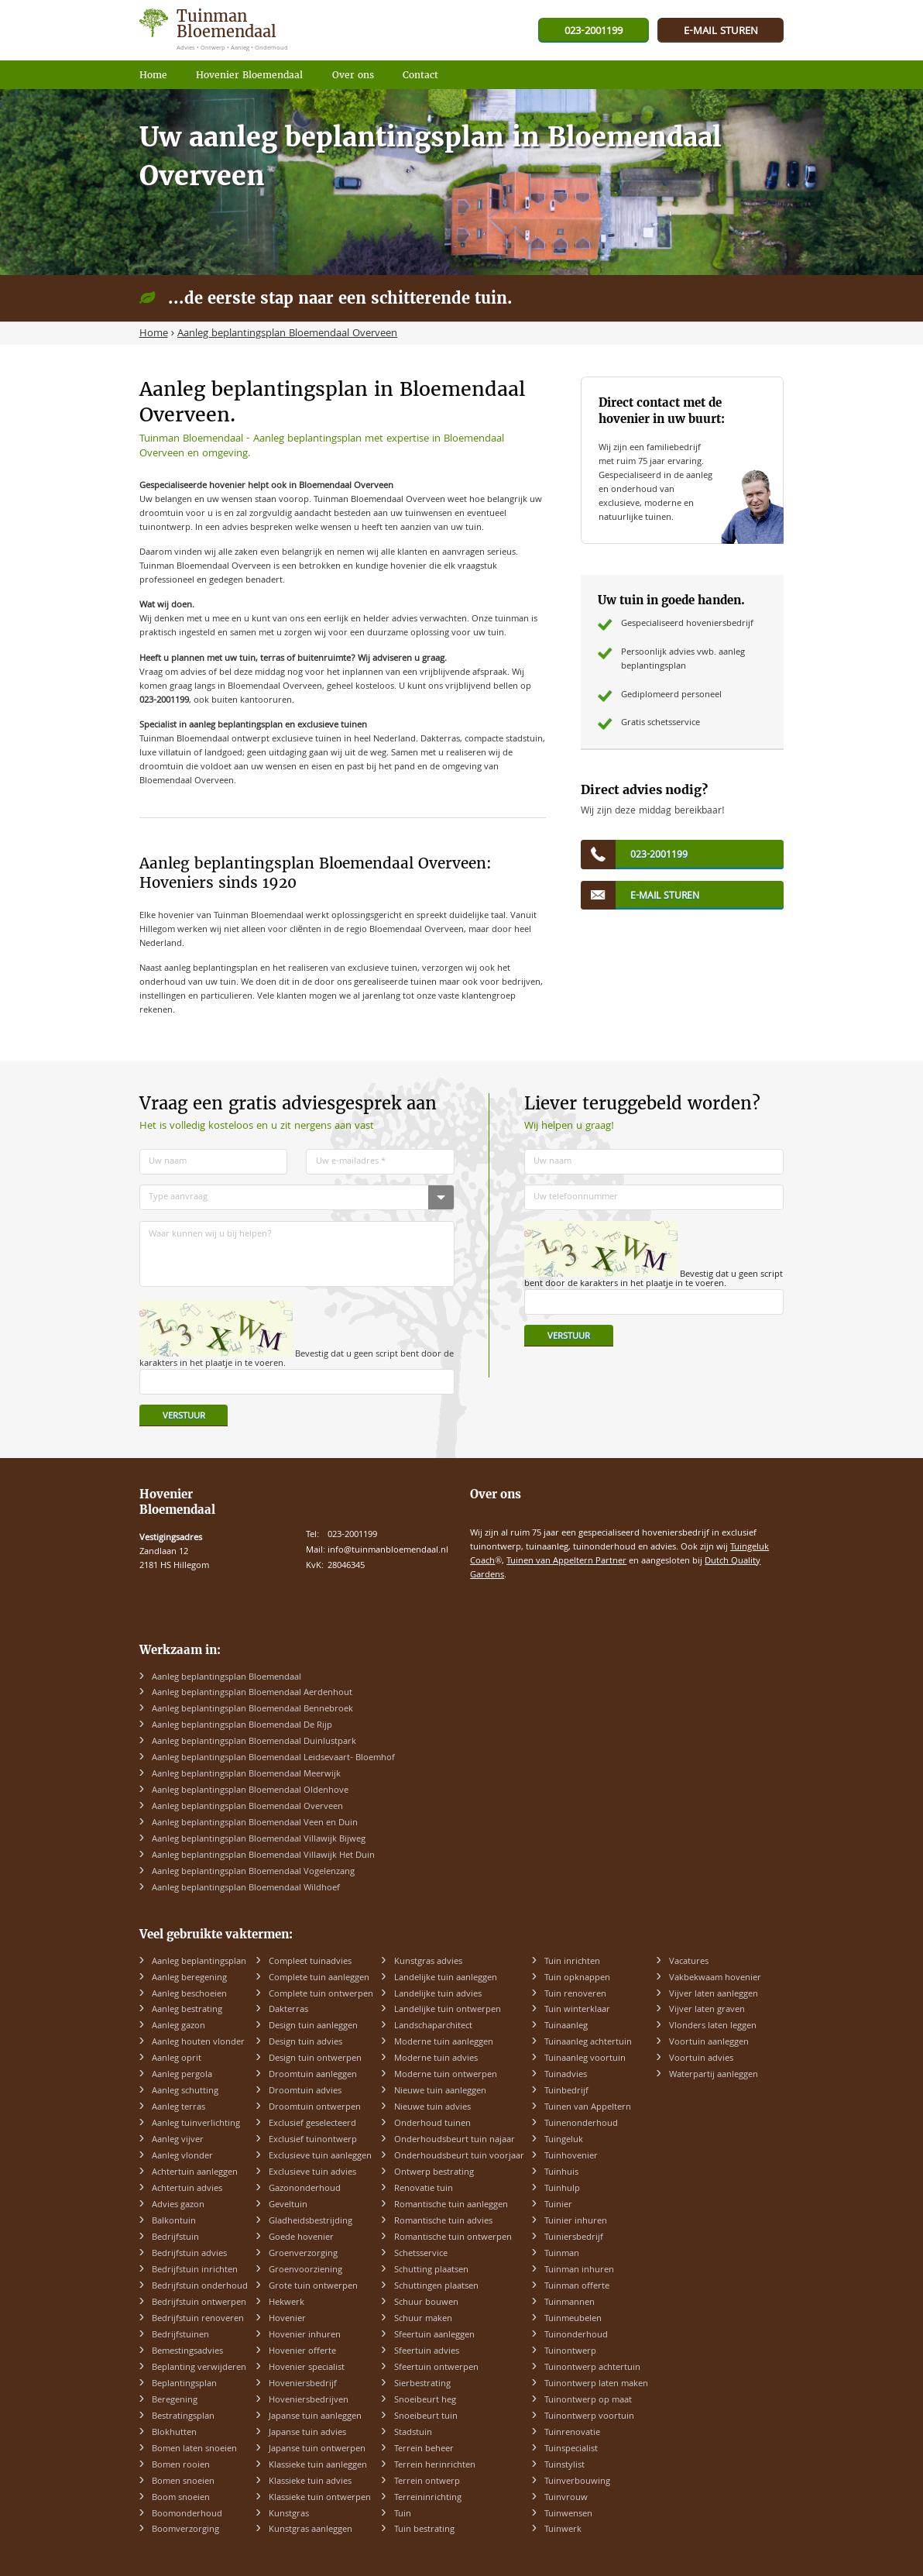  Describe the element at coordinates (451, 2205) in the screenshot. I see `Romantische tuin aanleggen` at that location.